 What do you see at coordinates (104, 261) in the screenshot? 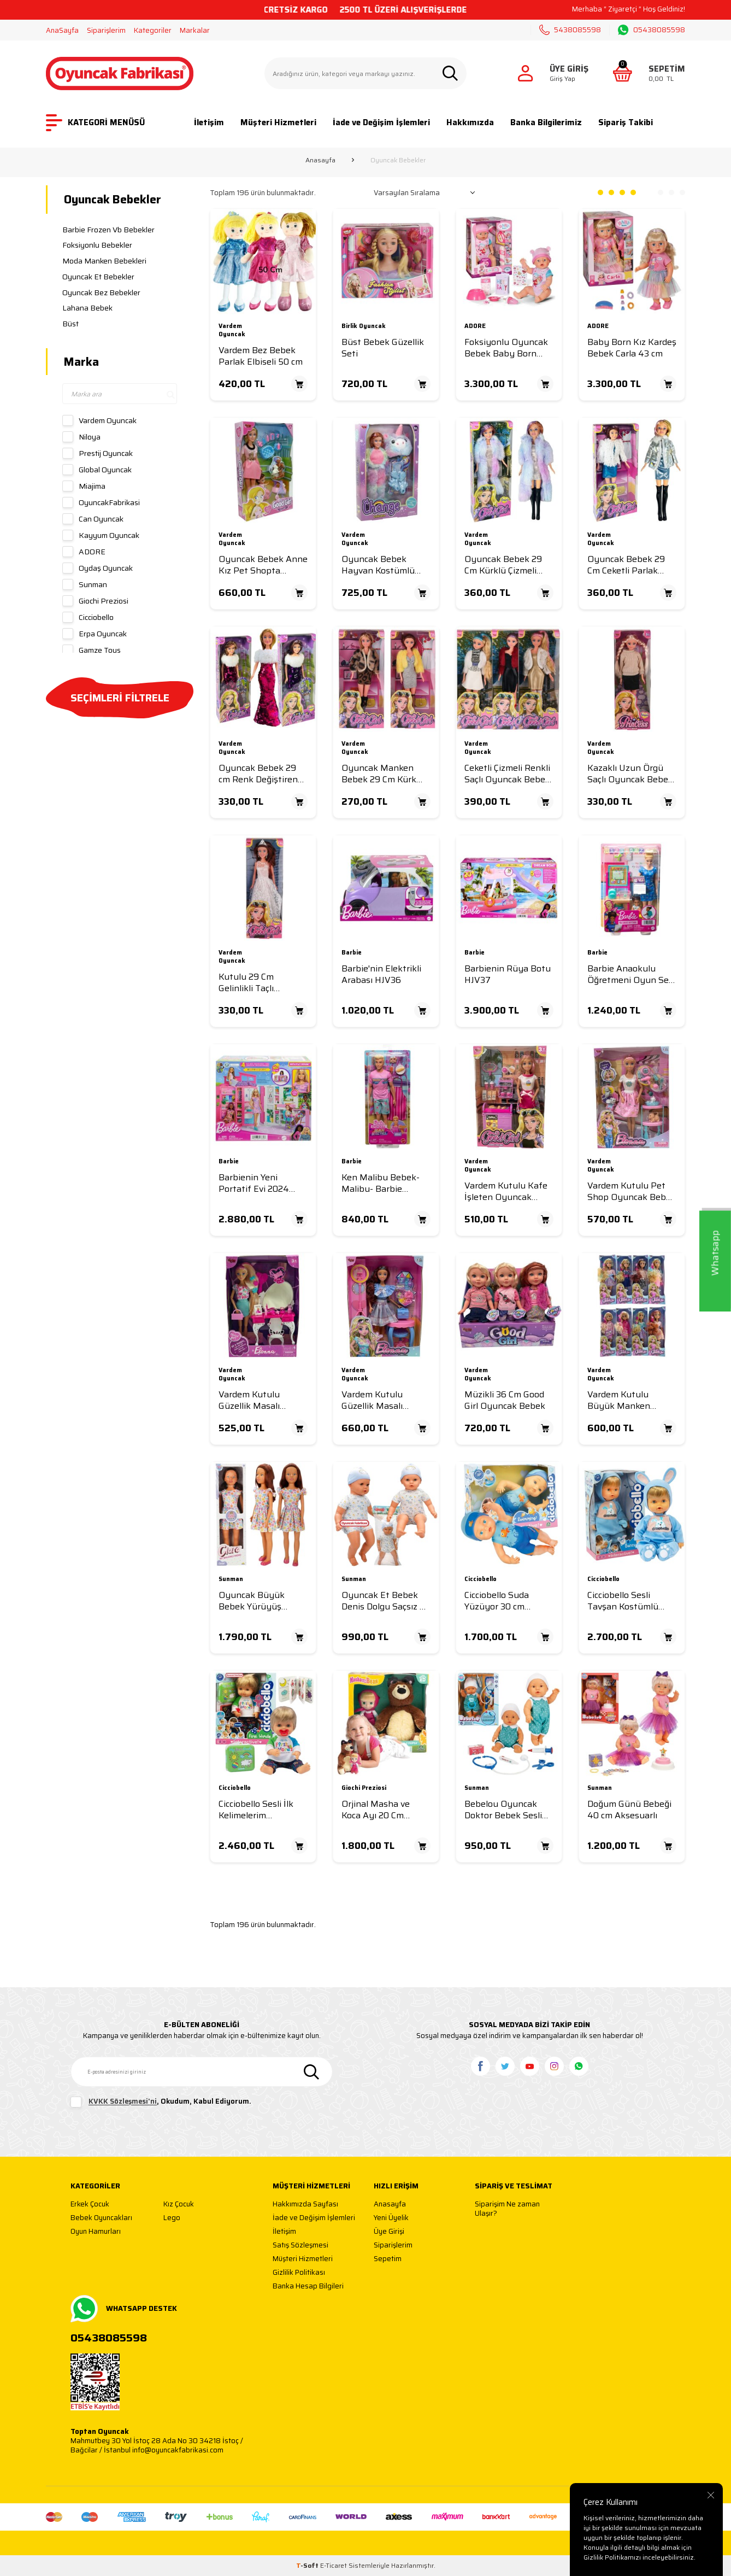
I see `Moda Manken Bebekleri` at bounding box center [104, 261].